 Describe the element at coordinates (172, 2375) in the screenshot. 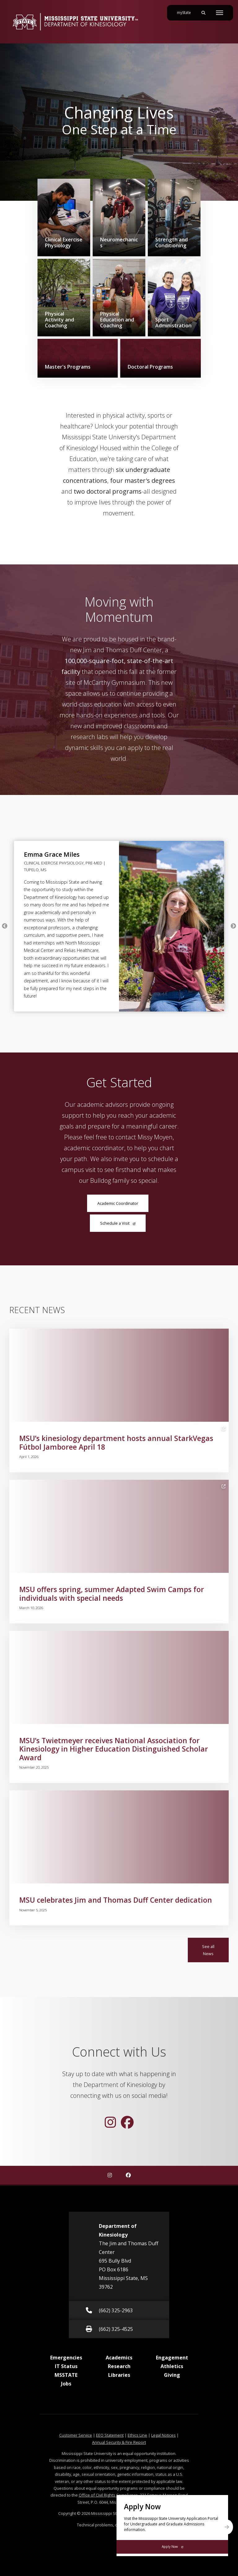

I see `Giving` at that location.